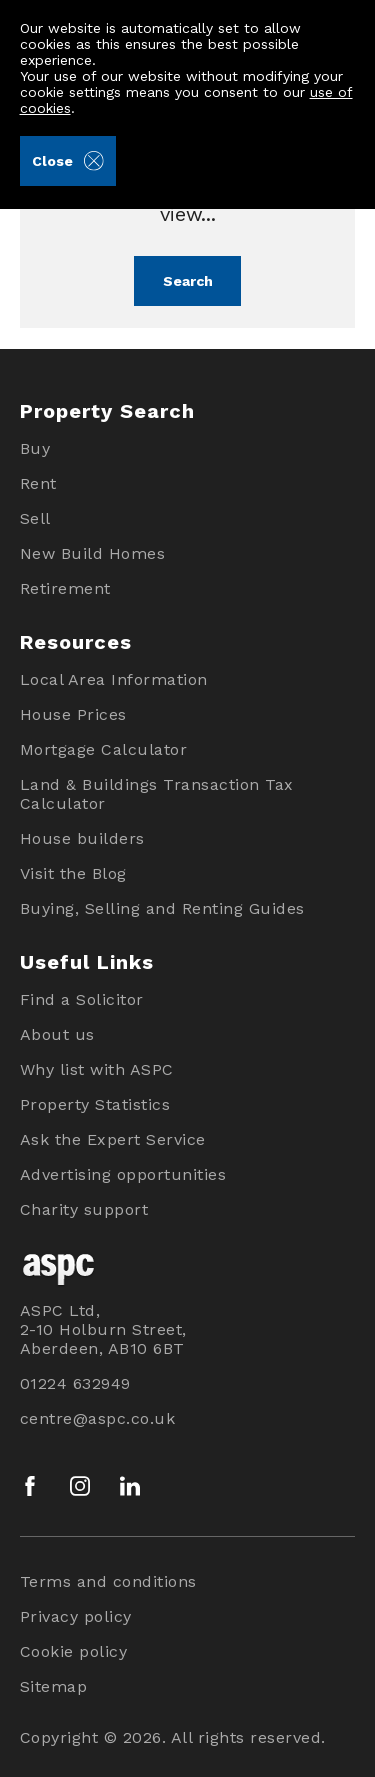  What do you see at coordinates (93, 553) in the screenshot?
I see `New Build Homes` at bounding box center [93, 553].